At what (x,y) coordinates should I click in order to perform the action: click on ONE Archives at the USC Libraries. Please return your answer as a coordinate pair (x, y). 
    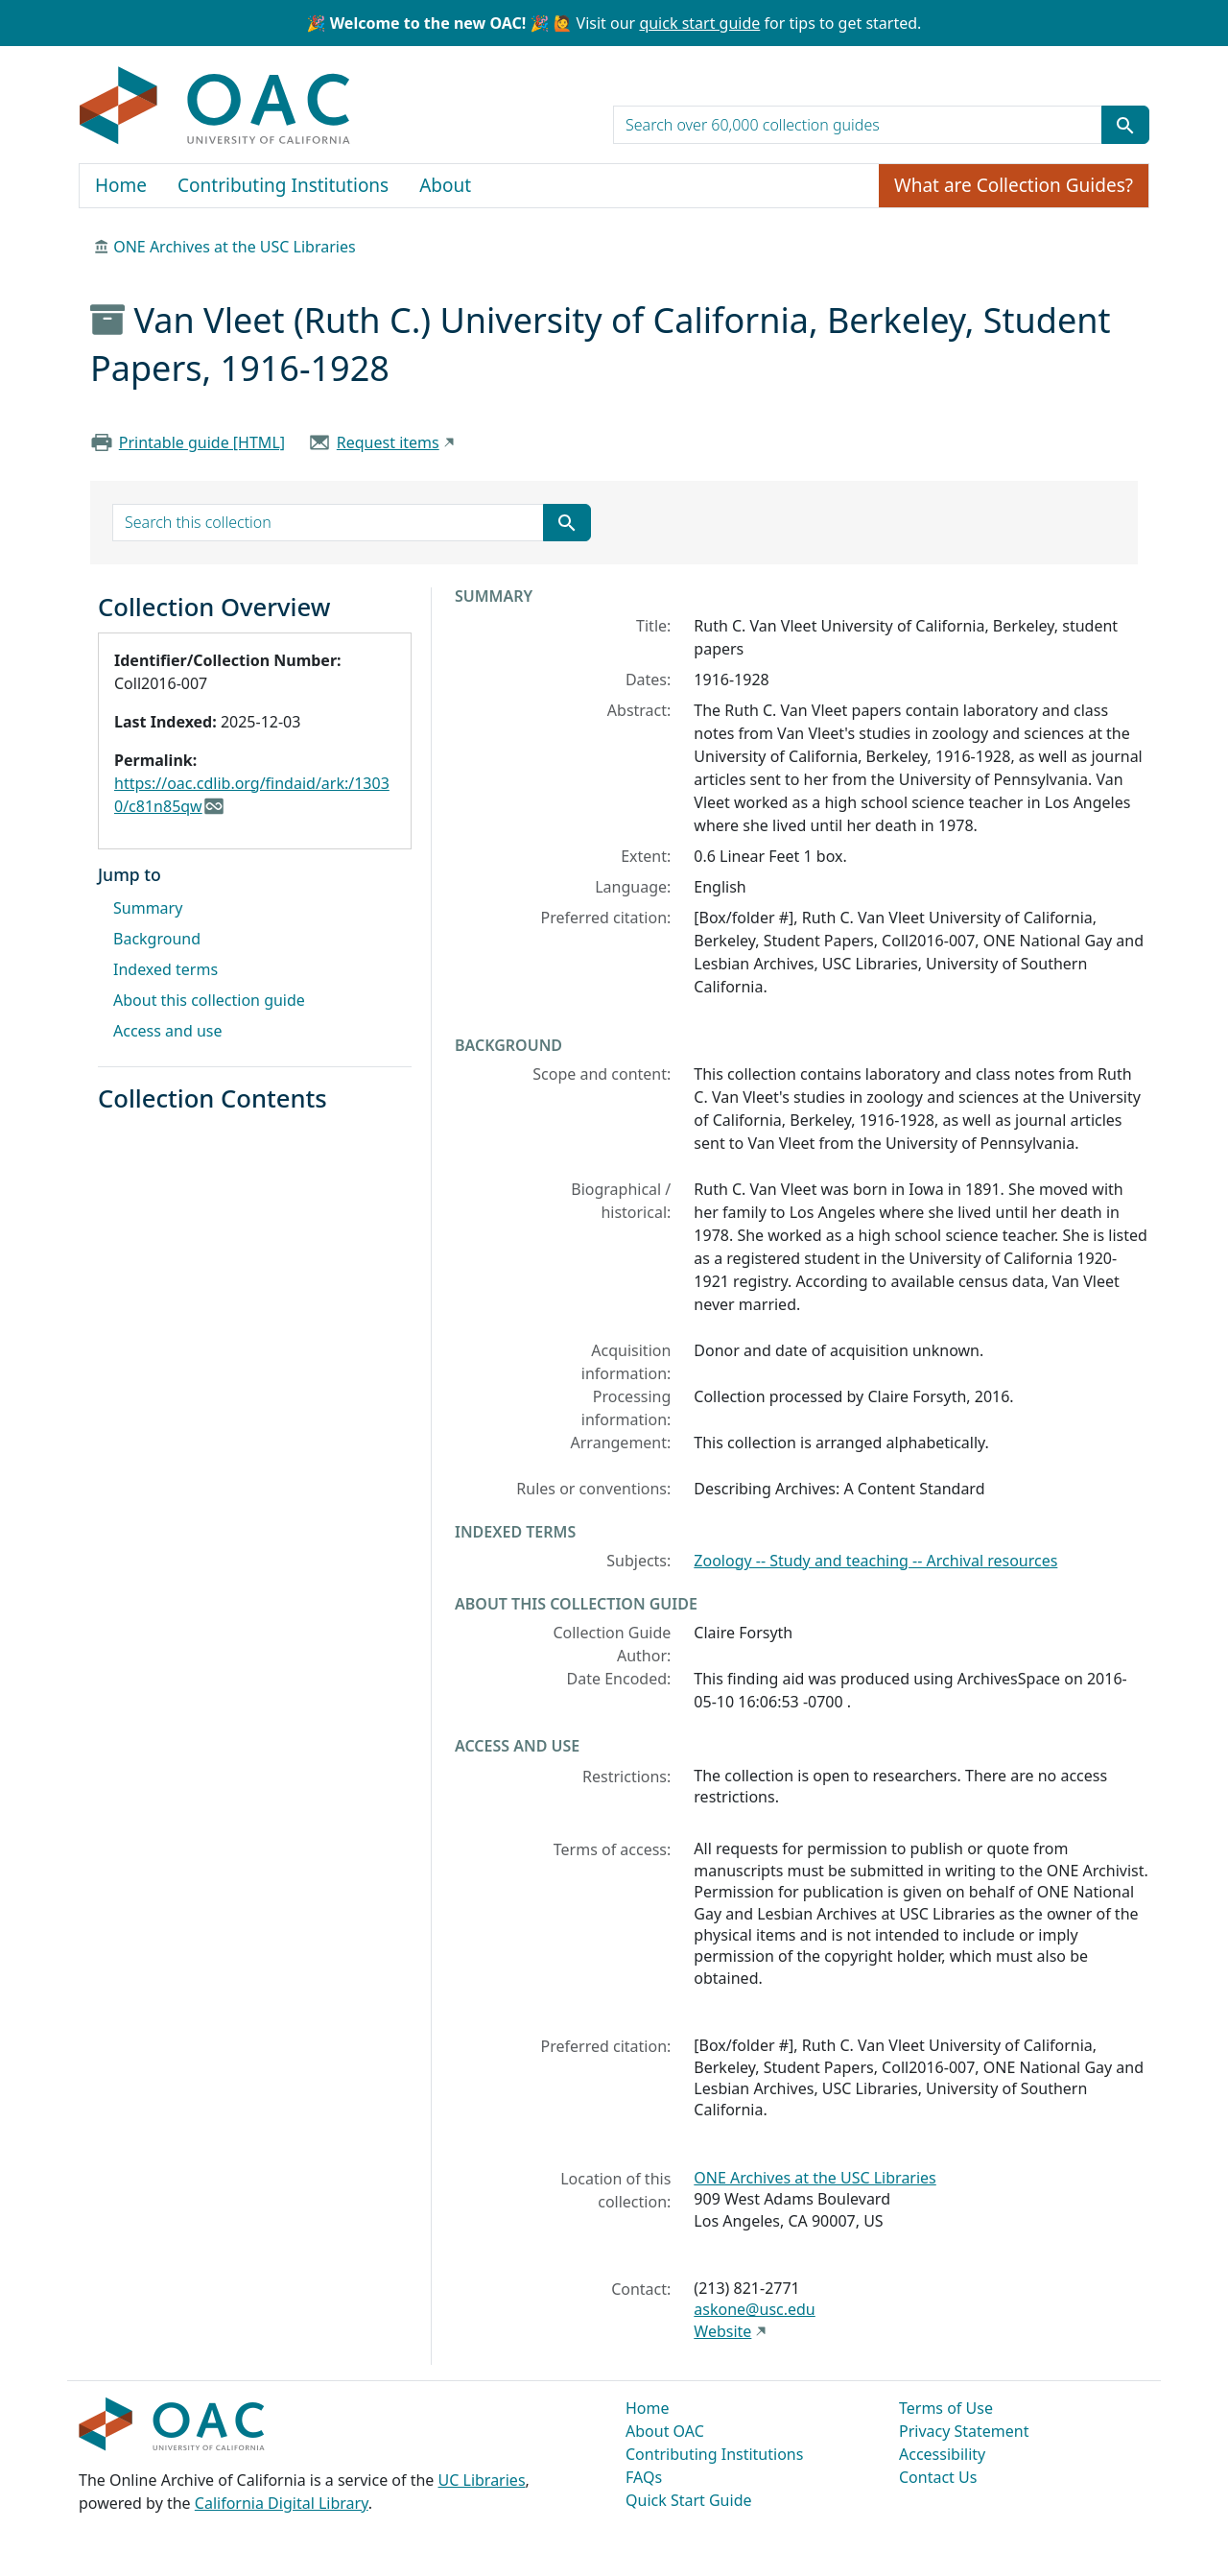
    Looking at the image, I should click on (234, 246).